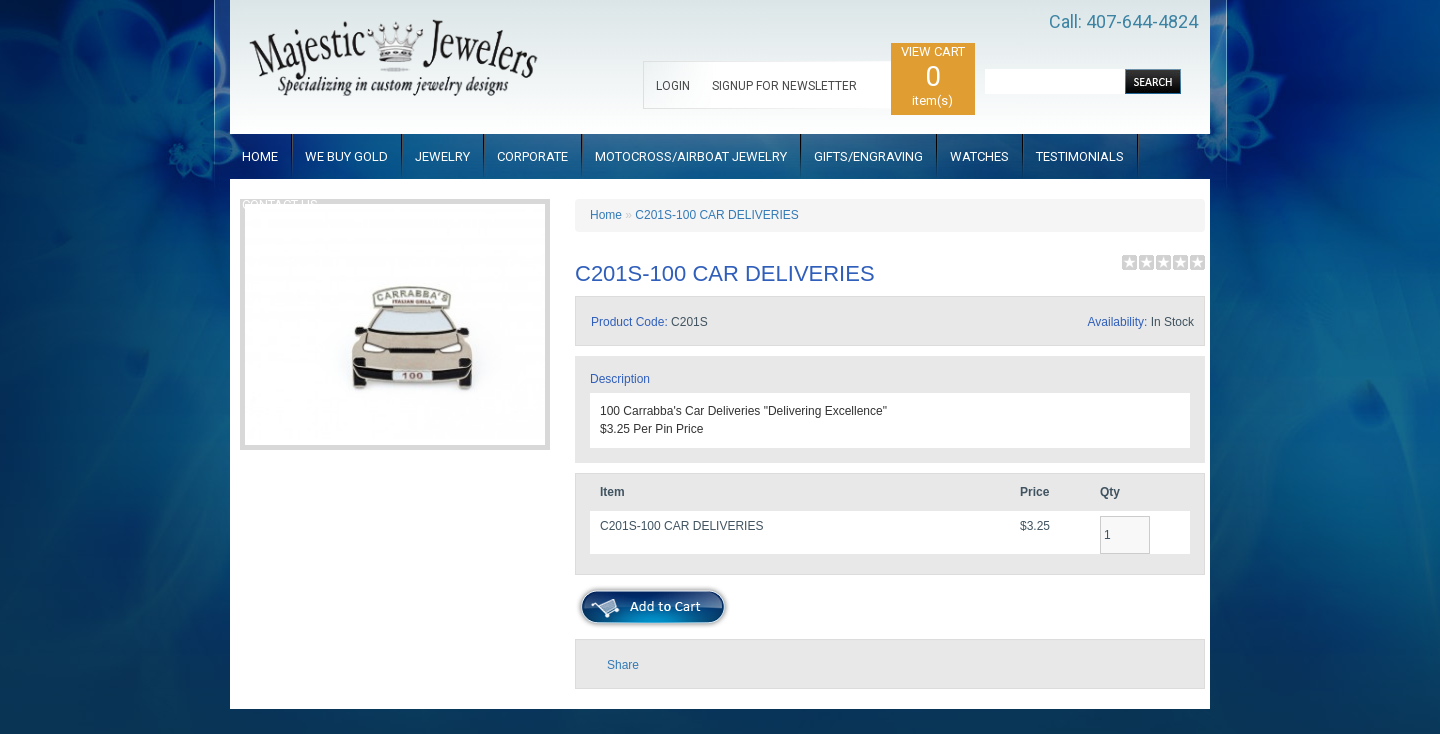  I want to click on JEWELRY, so click(442, 156).